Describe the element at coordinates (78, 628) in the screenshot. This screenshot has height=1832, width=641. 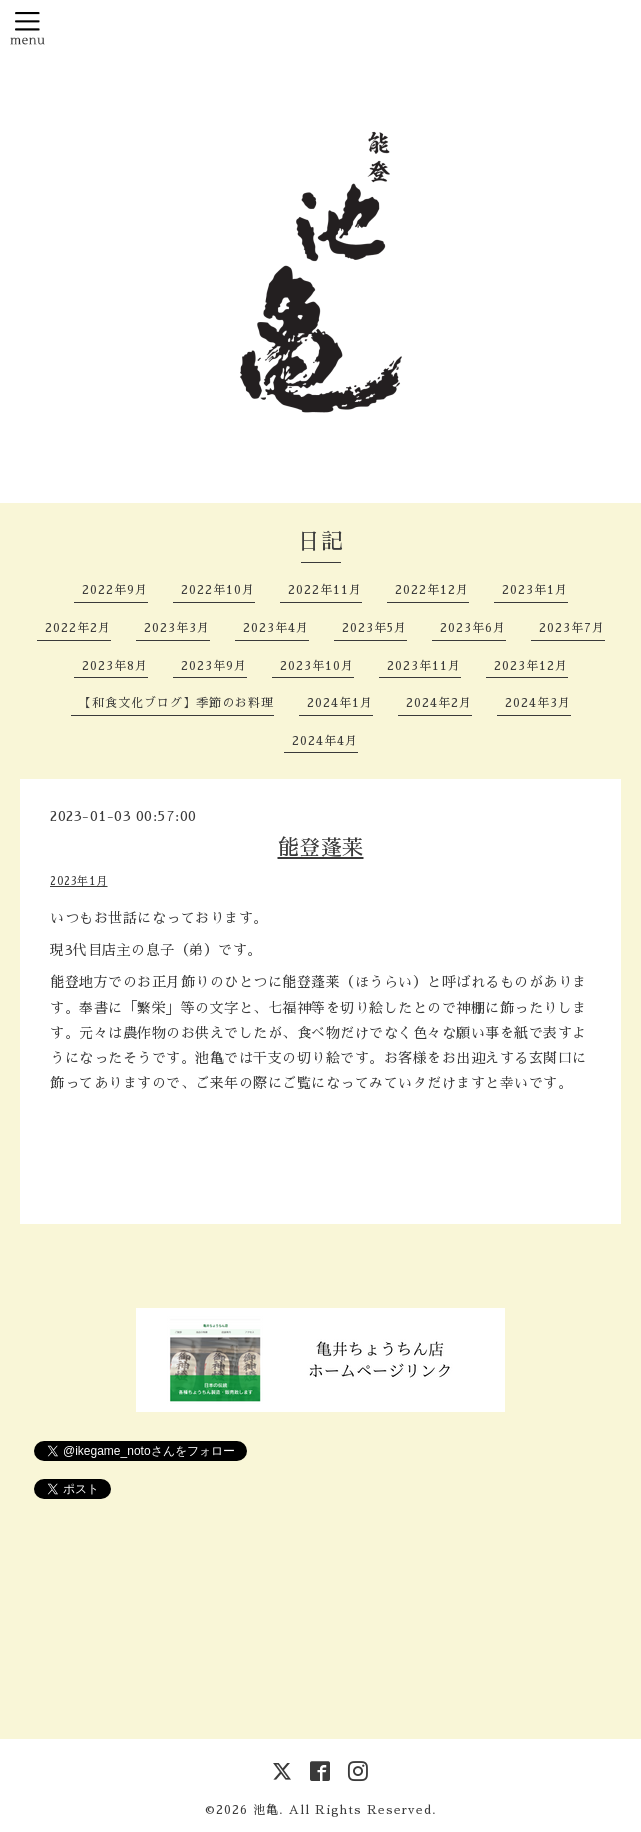
I see `2022年2月` at that location.